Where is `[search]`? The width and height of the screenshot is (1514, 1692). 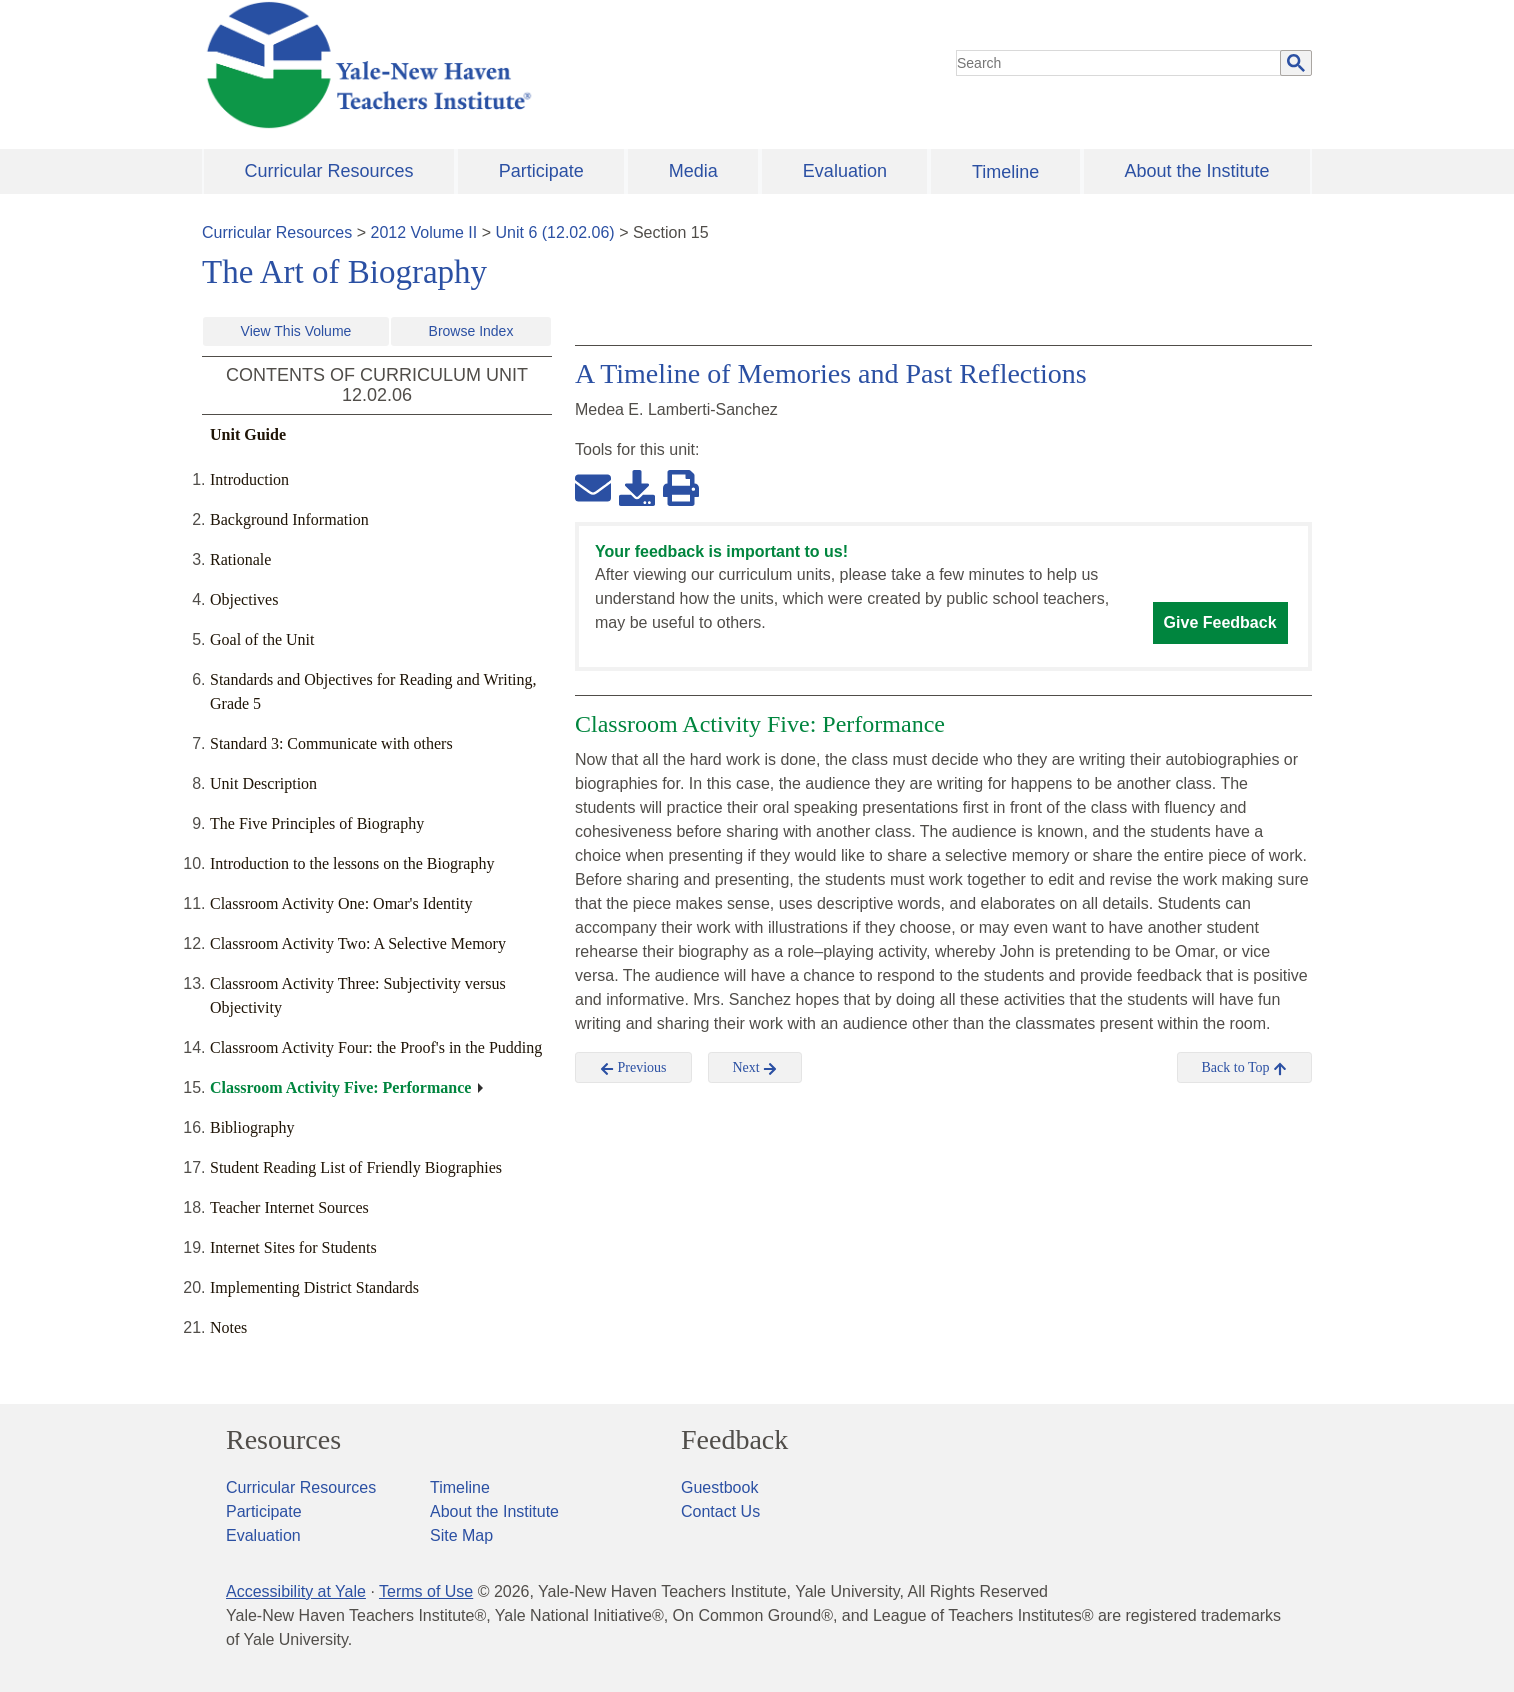 [search] is located at coordinates (1119, 63).